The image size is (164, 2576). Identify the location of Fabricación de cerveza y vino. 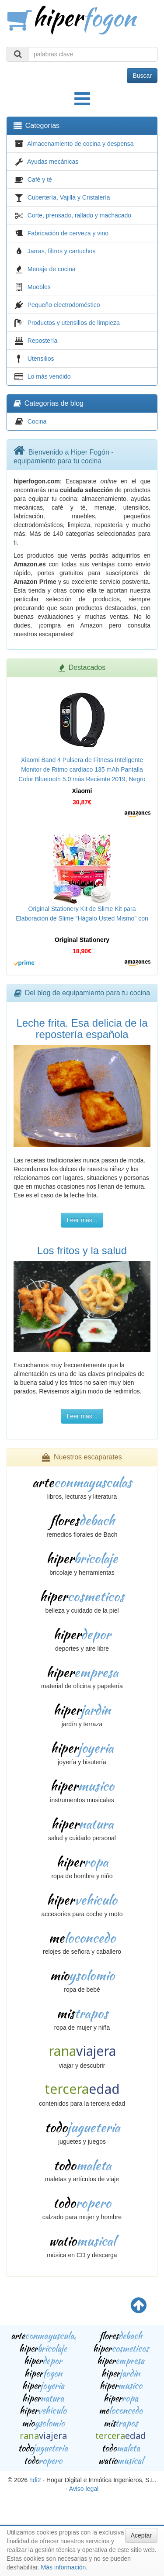
(68, 233).